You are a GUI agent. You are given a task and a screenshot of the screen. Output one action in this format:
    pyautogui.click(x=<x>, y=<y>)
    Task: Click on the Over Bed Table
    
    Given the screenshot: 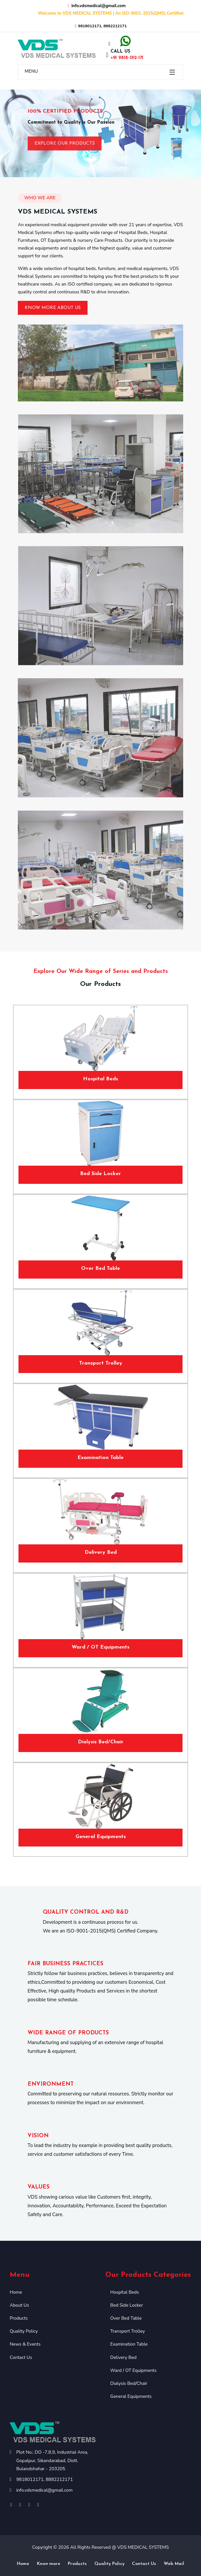 What is the action you would take?
    pyautogui.click(x=100, y=1268)
    